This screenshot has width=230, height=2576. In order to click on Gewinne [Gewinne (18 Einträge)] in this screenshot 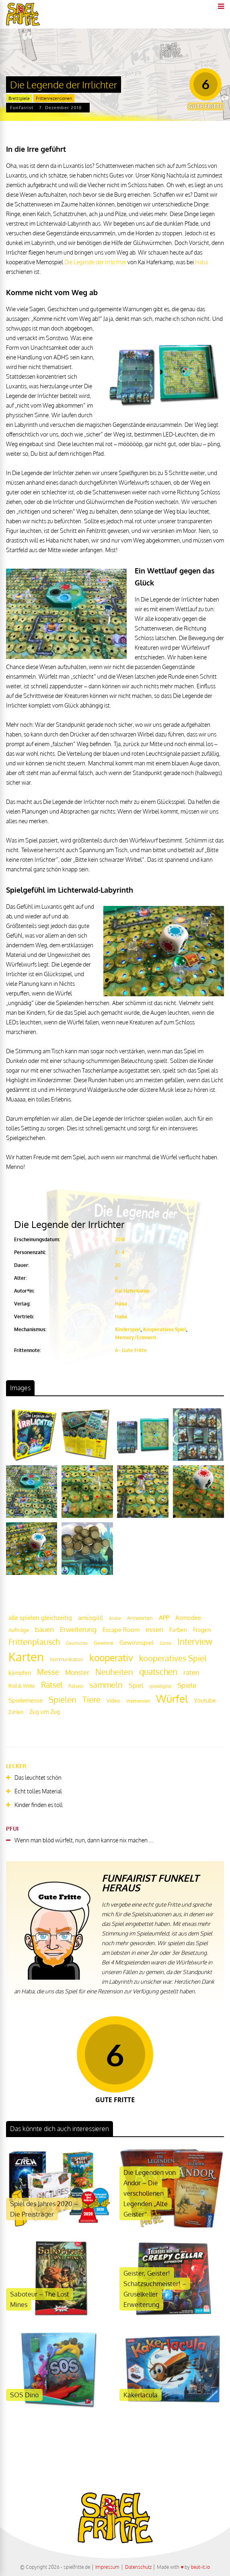, I will do `click(103, 1643)`.